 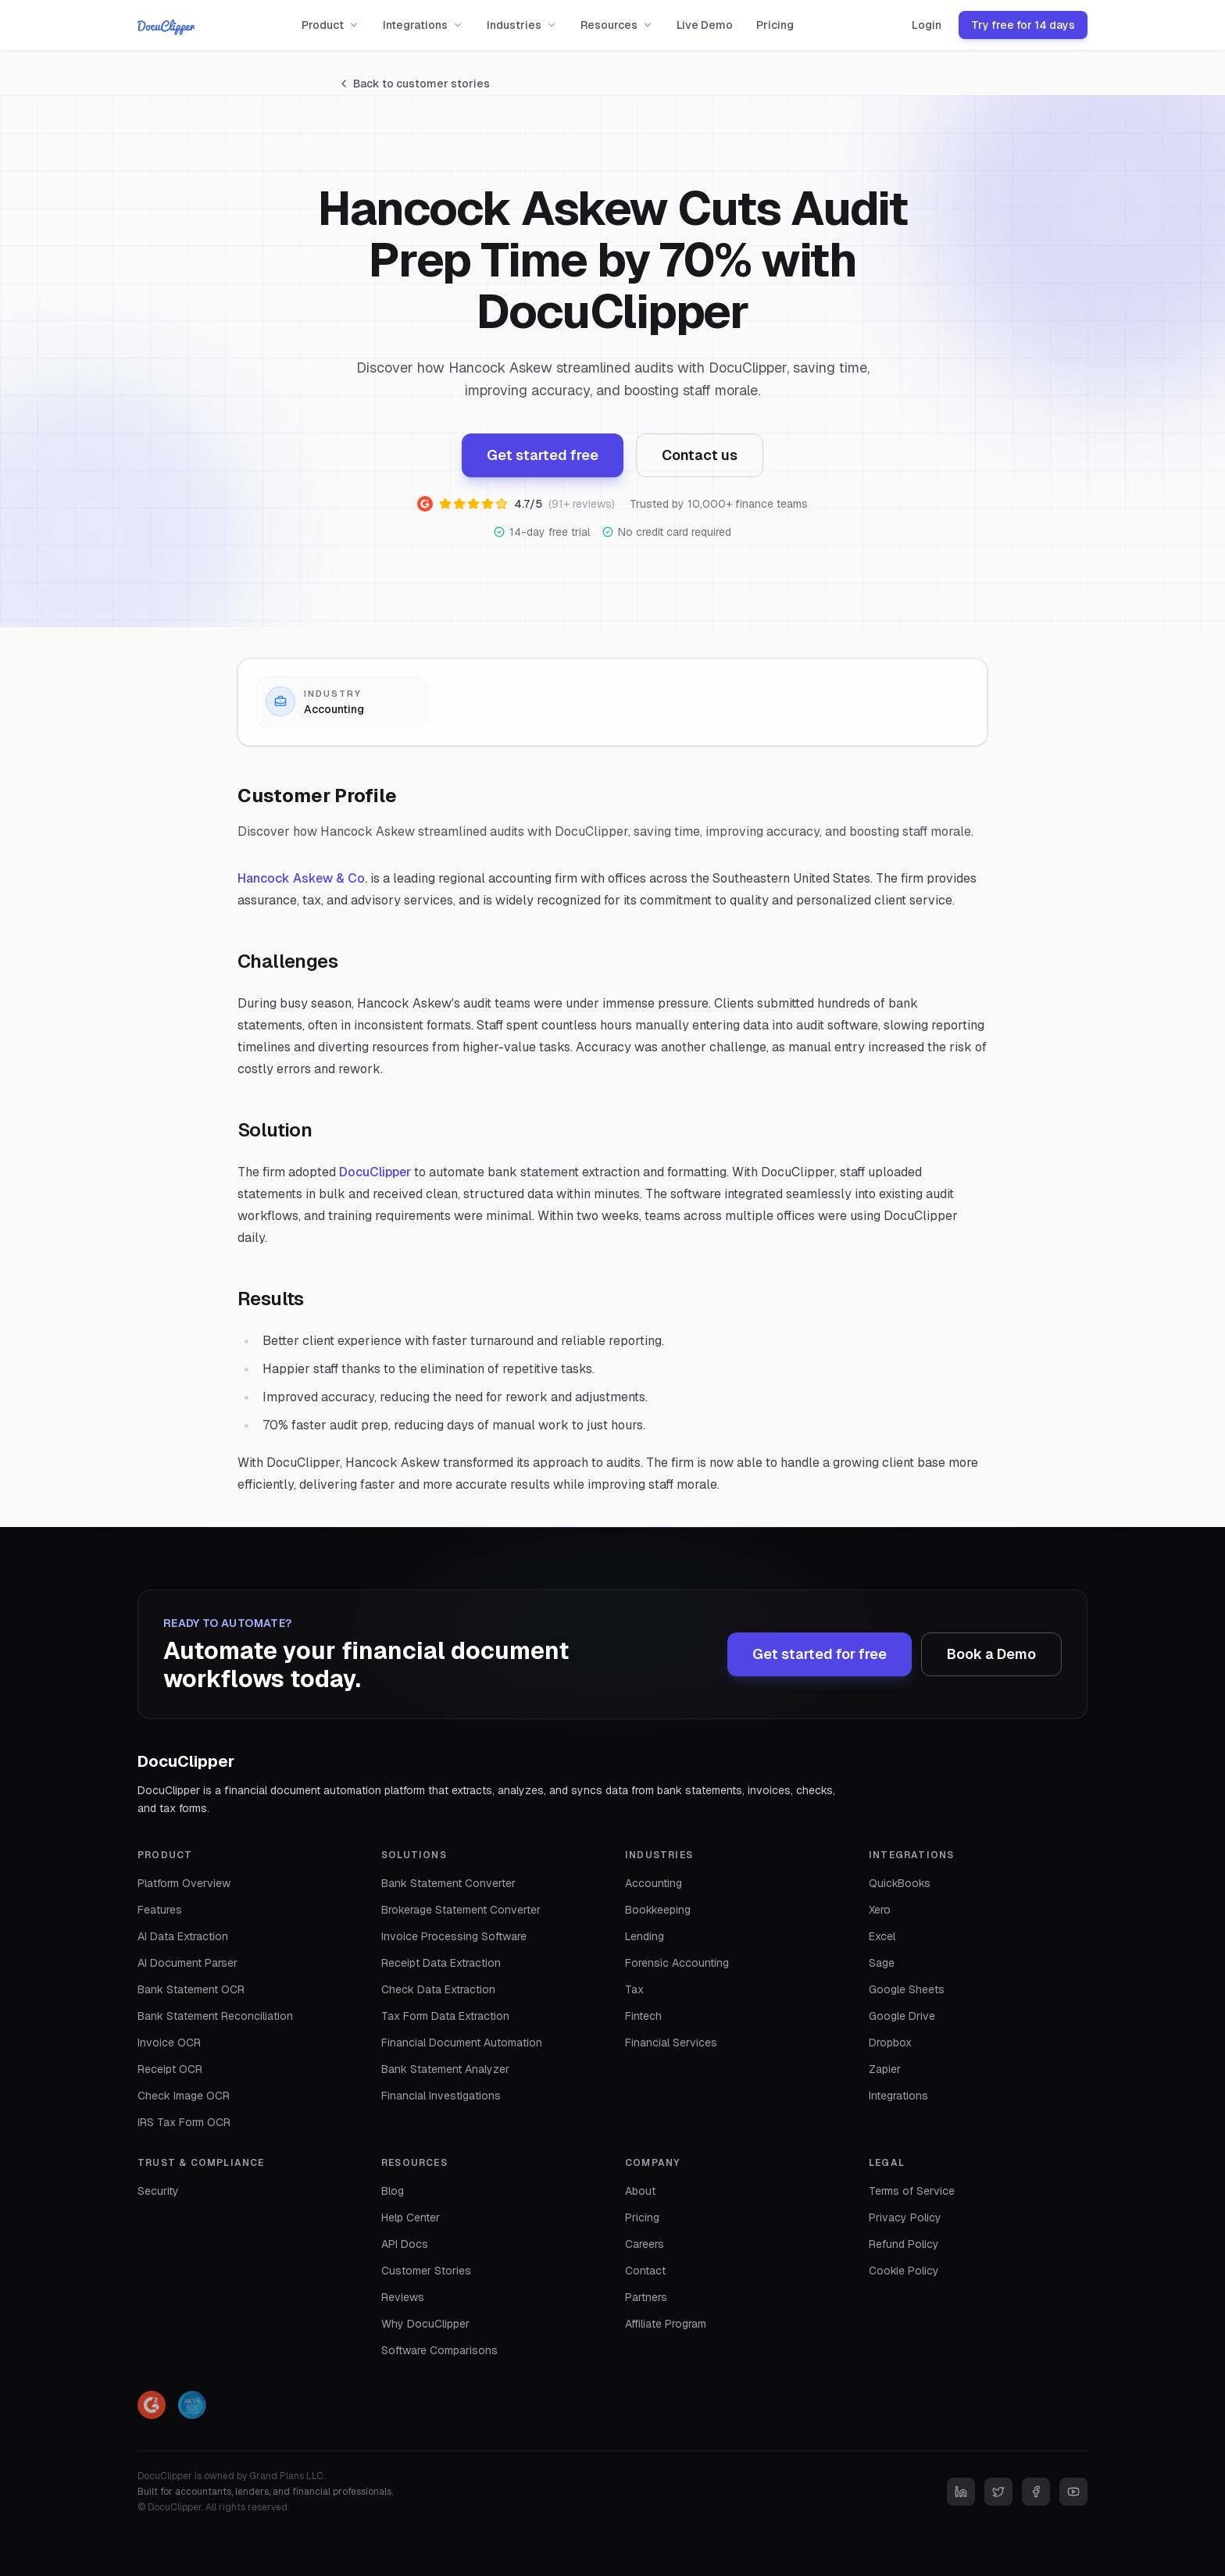 I want to click on Tax, so click(x=634, y=1989).